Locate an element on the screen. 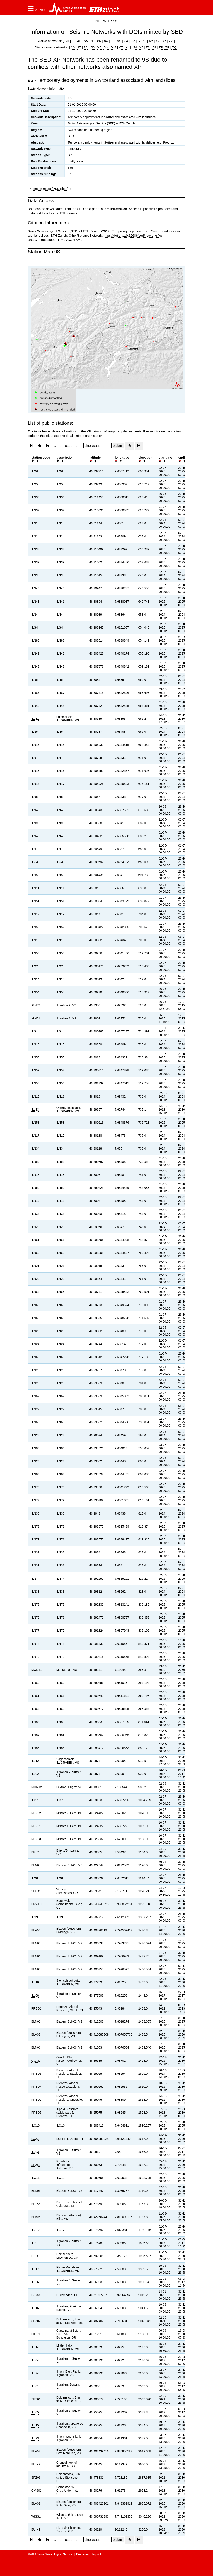 The height and width of the screenshot is (2576, 213). ILL04 is located at coordinates (35, 2360).